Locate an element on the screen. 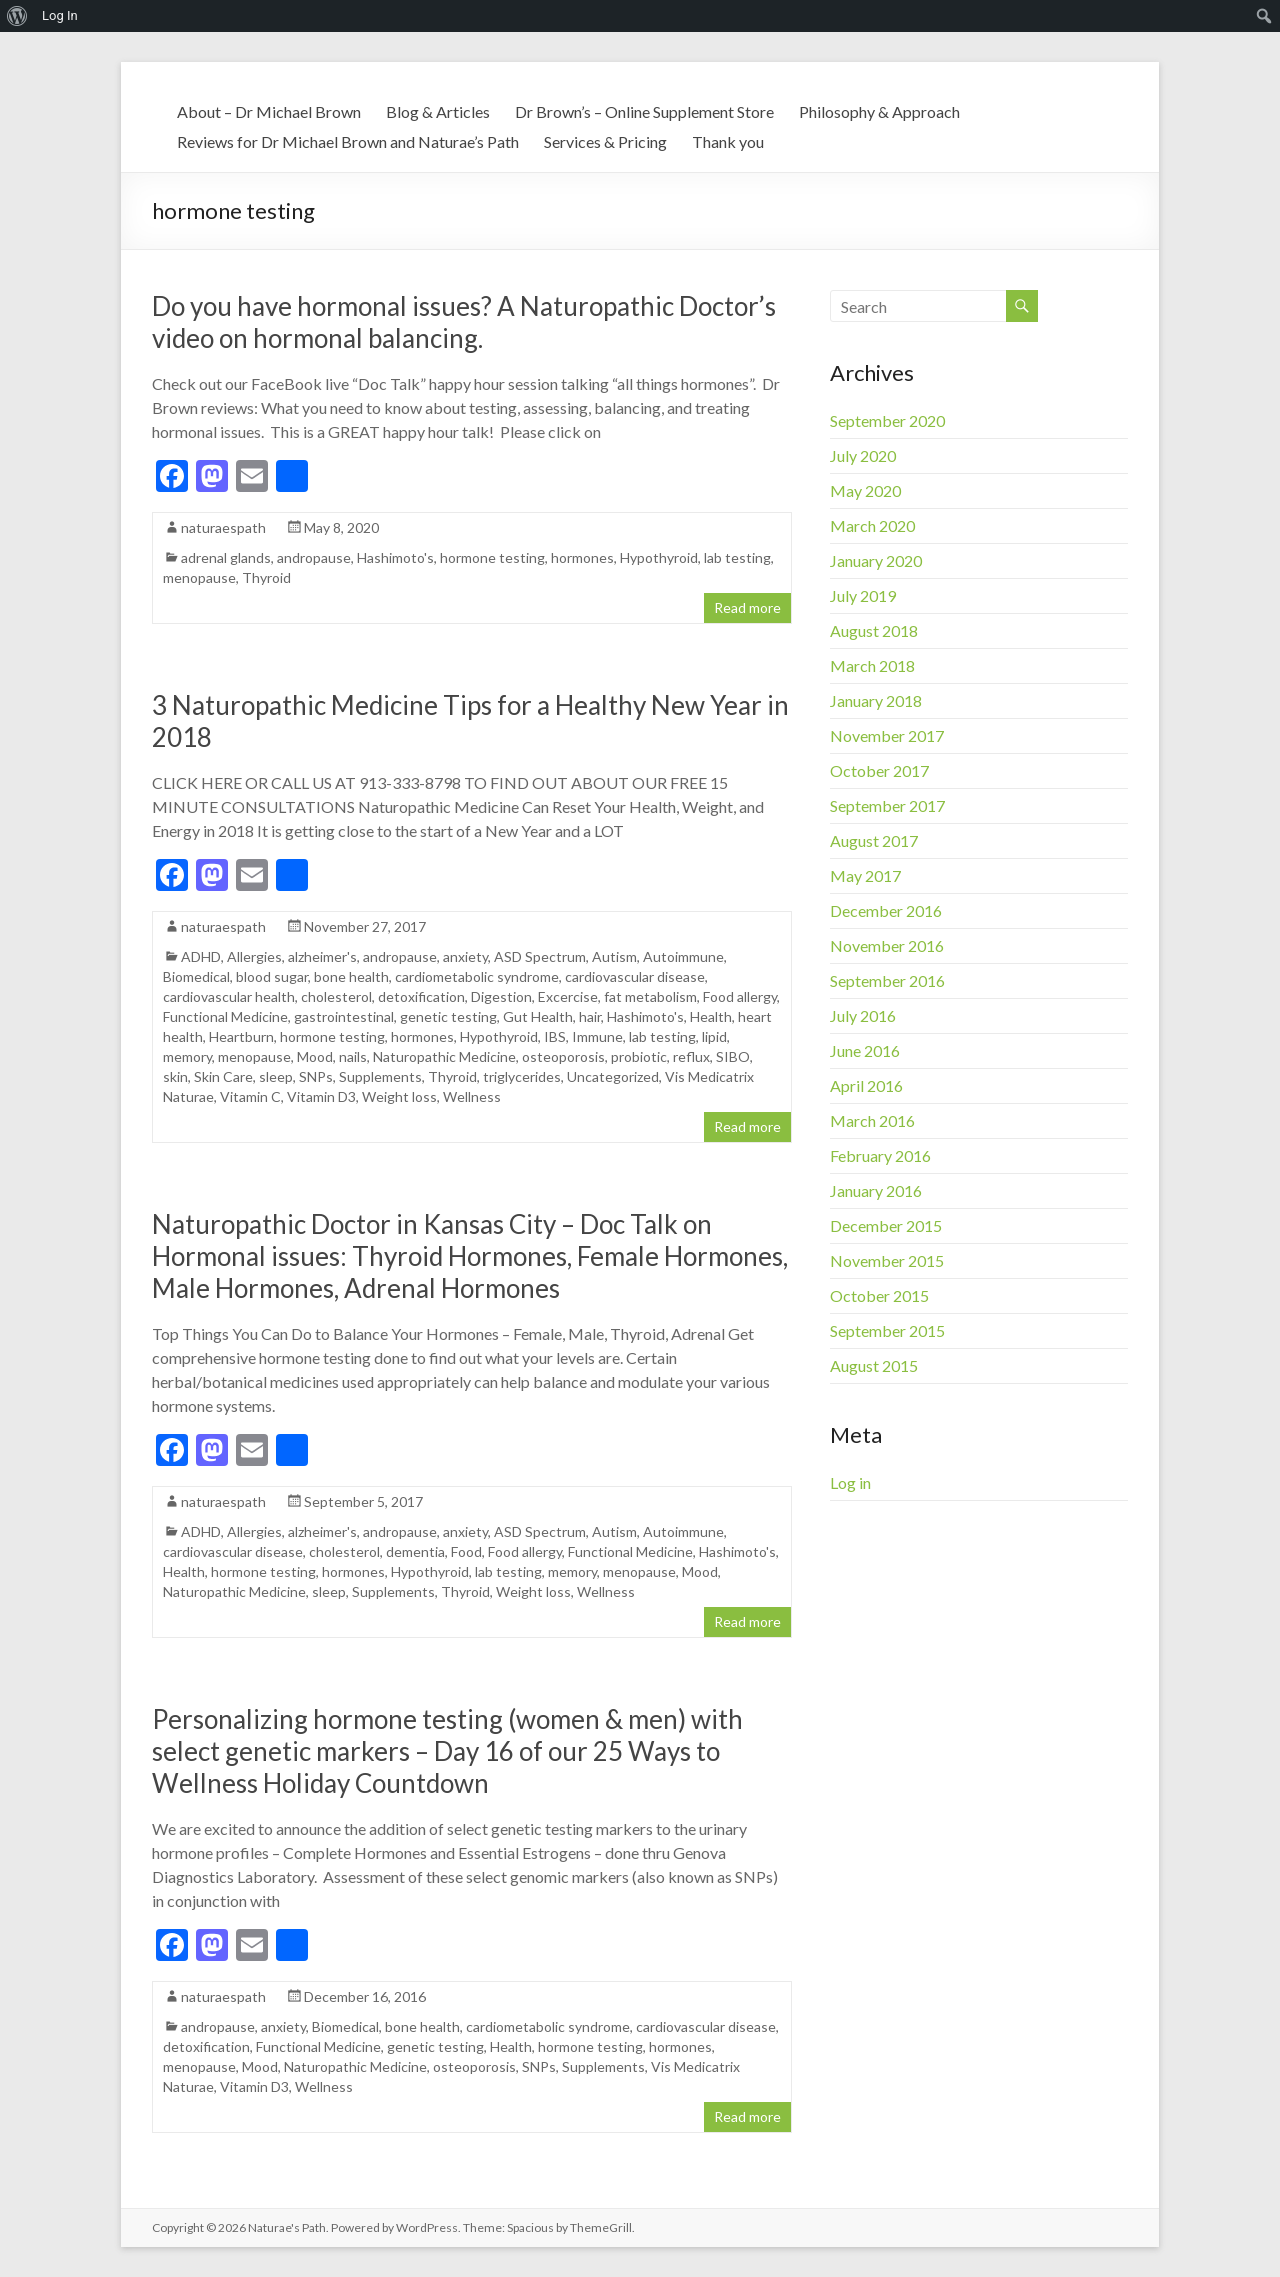 This screenshot has width=1280, height=2277. lipid is located at coordinates (714, 1036).